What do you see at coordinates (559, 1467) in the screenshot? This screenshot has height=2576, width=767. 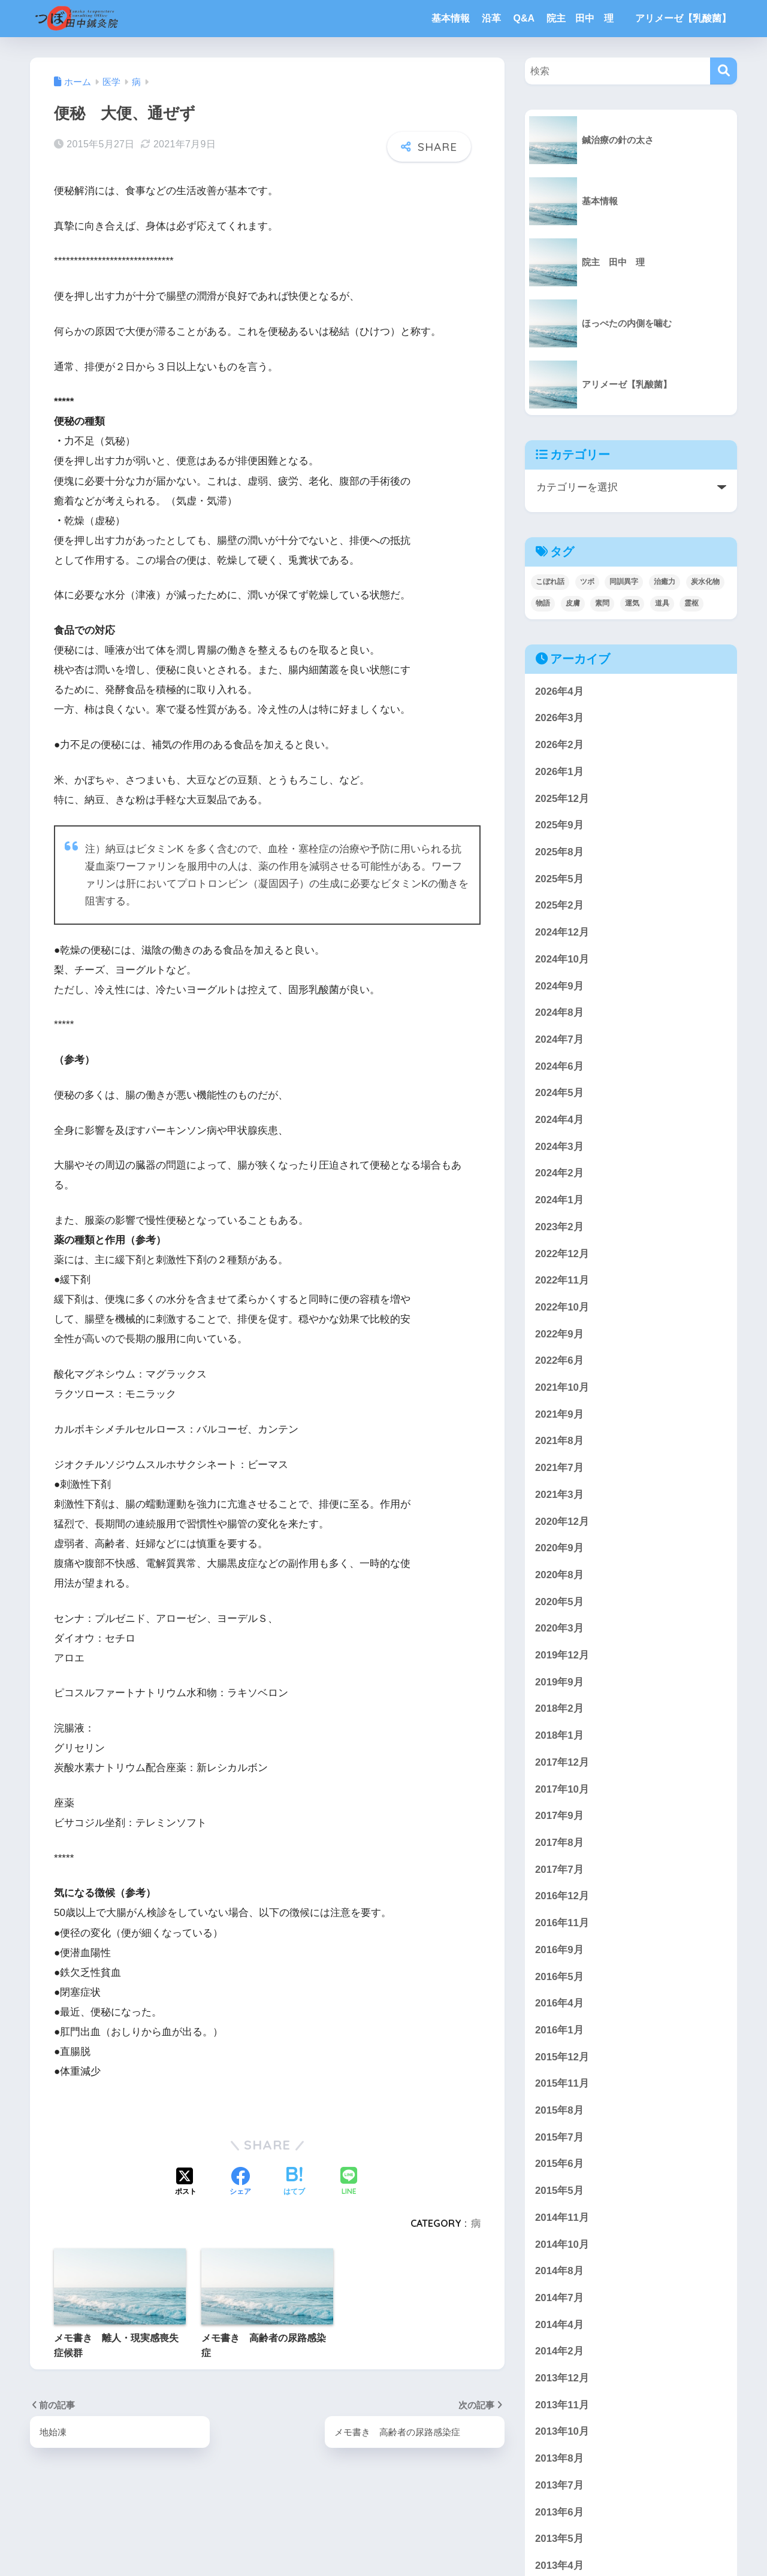 I see `2021年7月` at bounding box center [559, 1467].